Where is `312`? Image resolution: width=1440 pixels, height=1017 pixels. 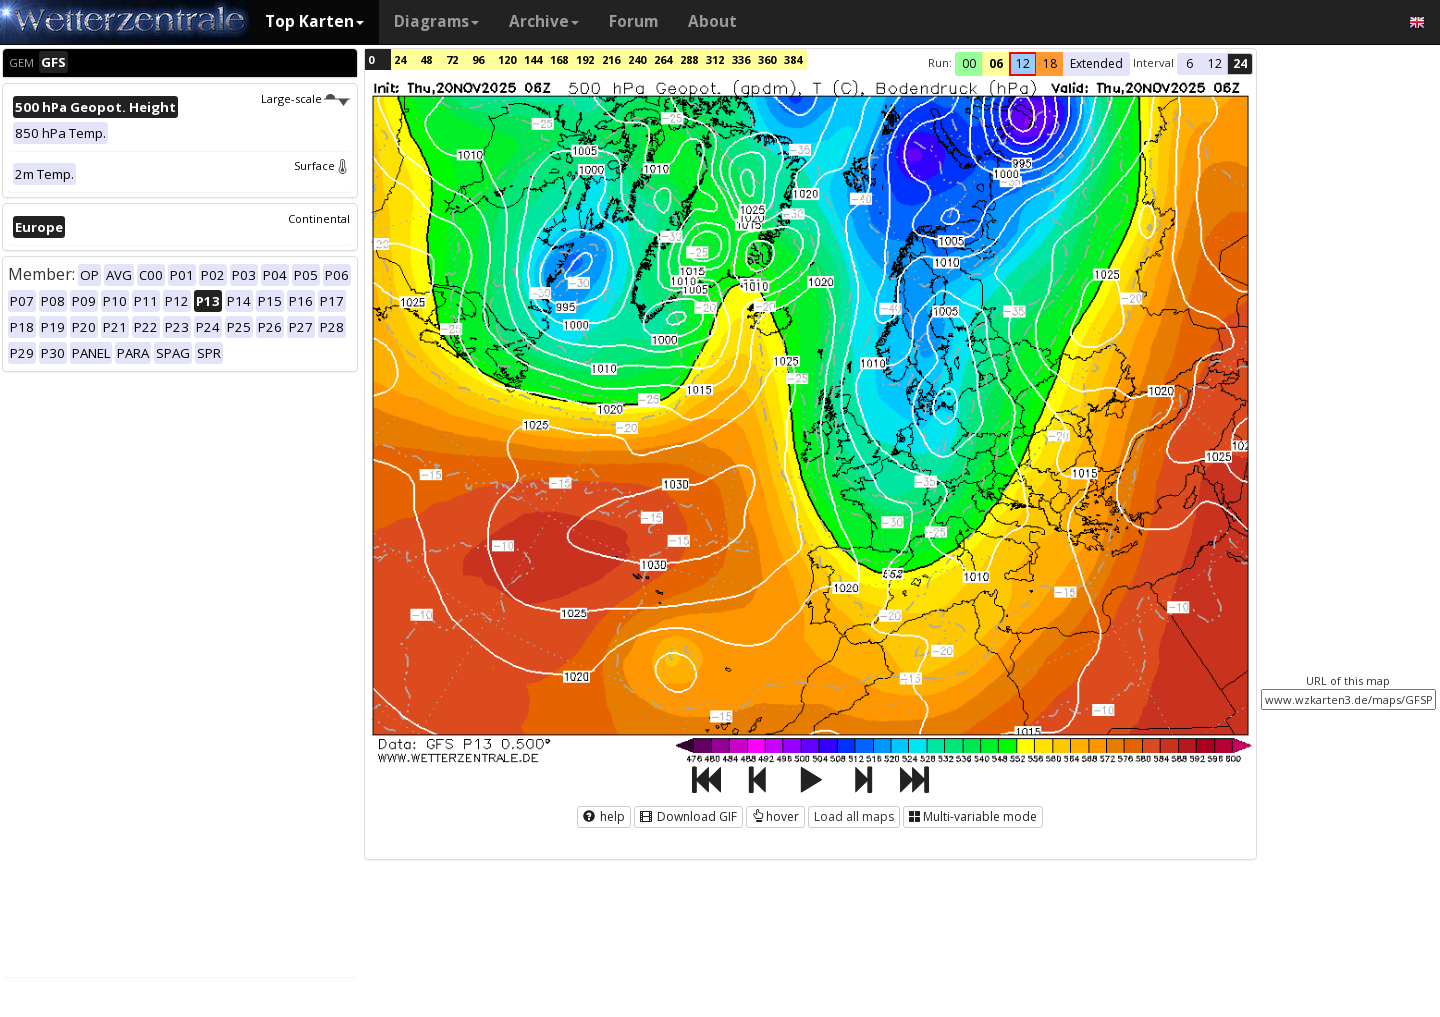
312 is located at coordinates (715, 59).